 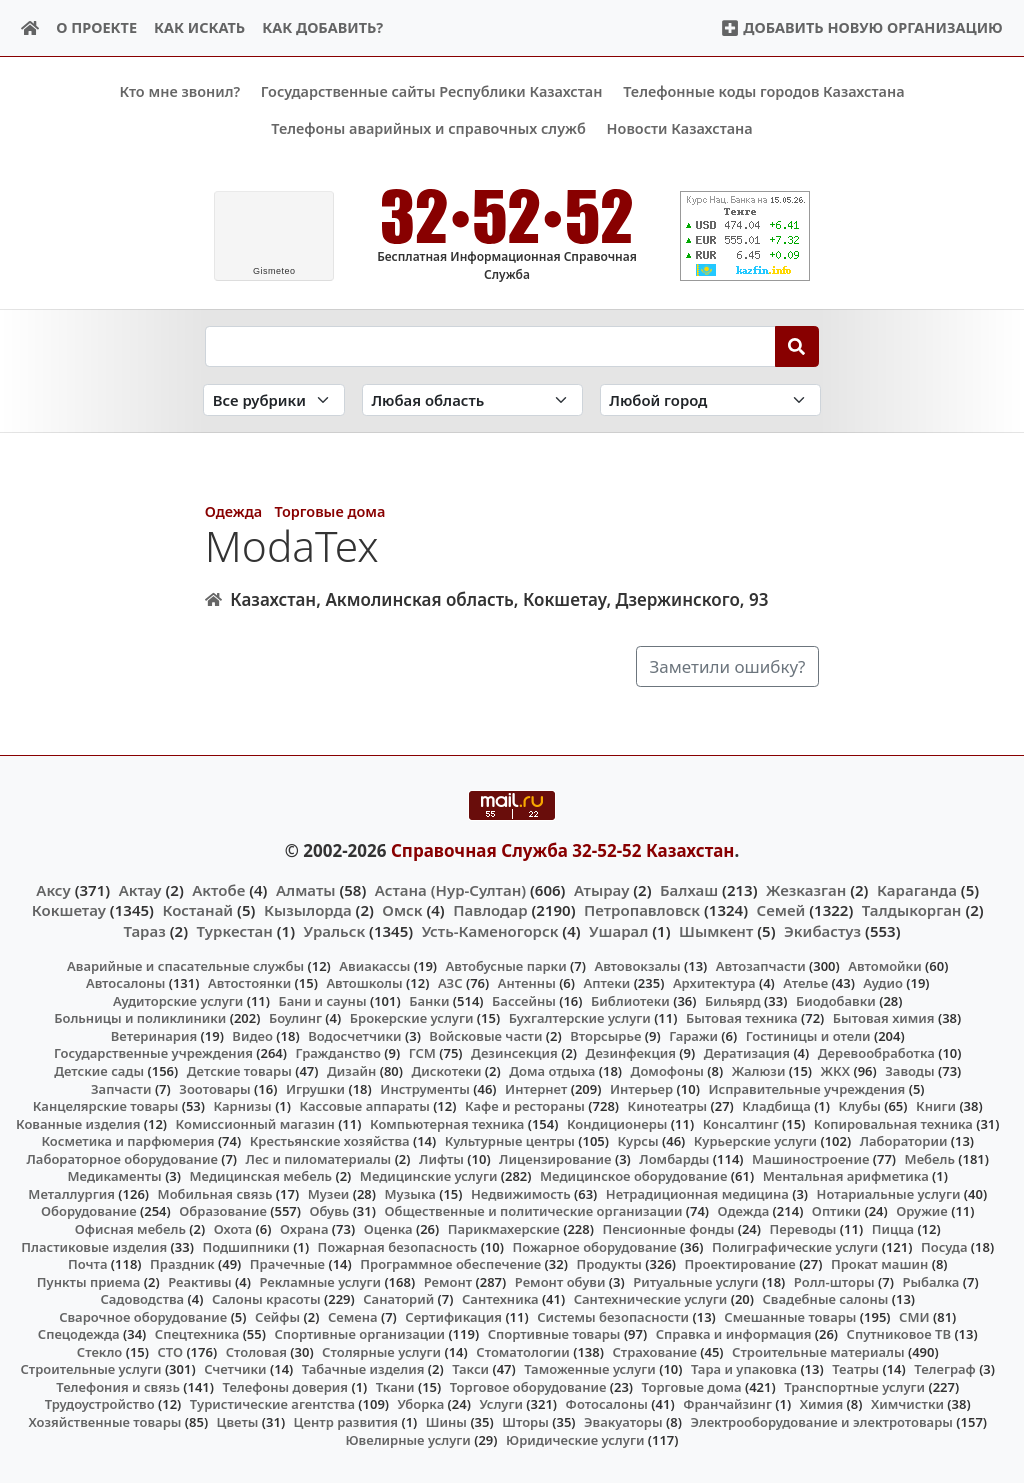 I want to click on Консалтинг, so click(x=741, y=1123).